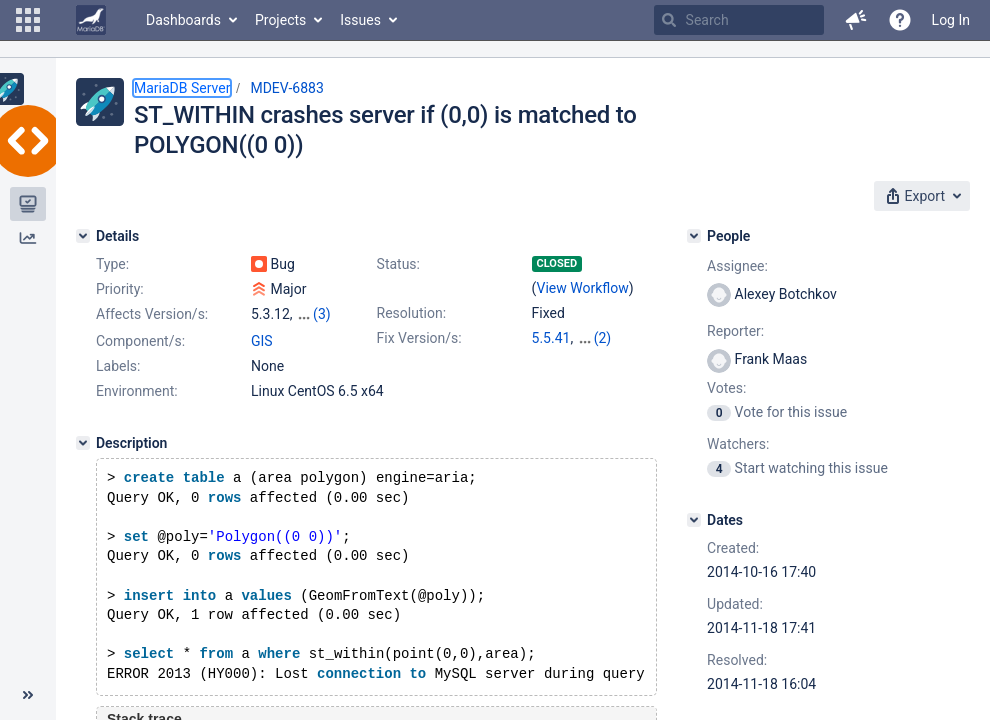  What do you see at coordinates (152, 314) in the screenshot?
I see `Affects Version/s:` at bounding box center [152, 314].